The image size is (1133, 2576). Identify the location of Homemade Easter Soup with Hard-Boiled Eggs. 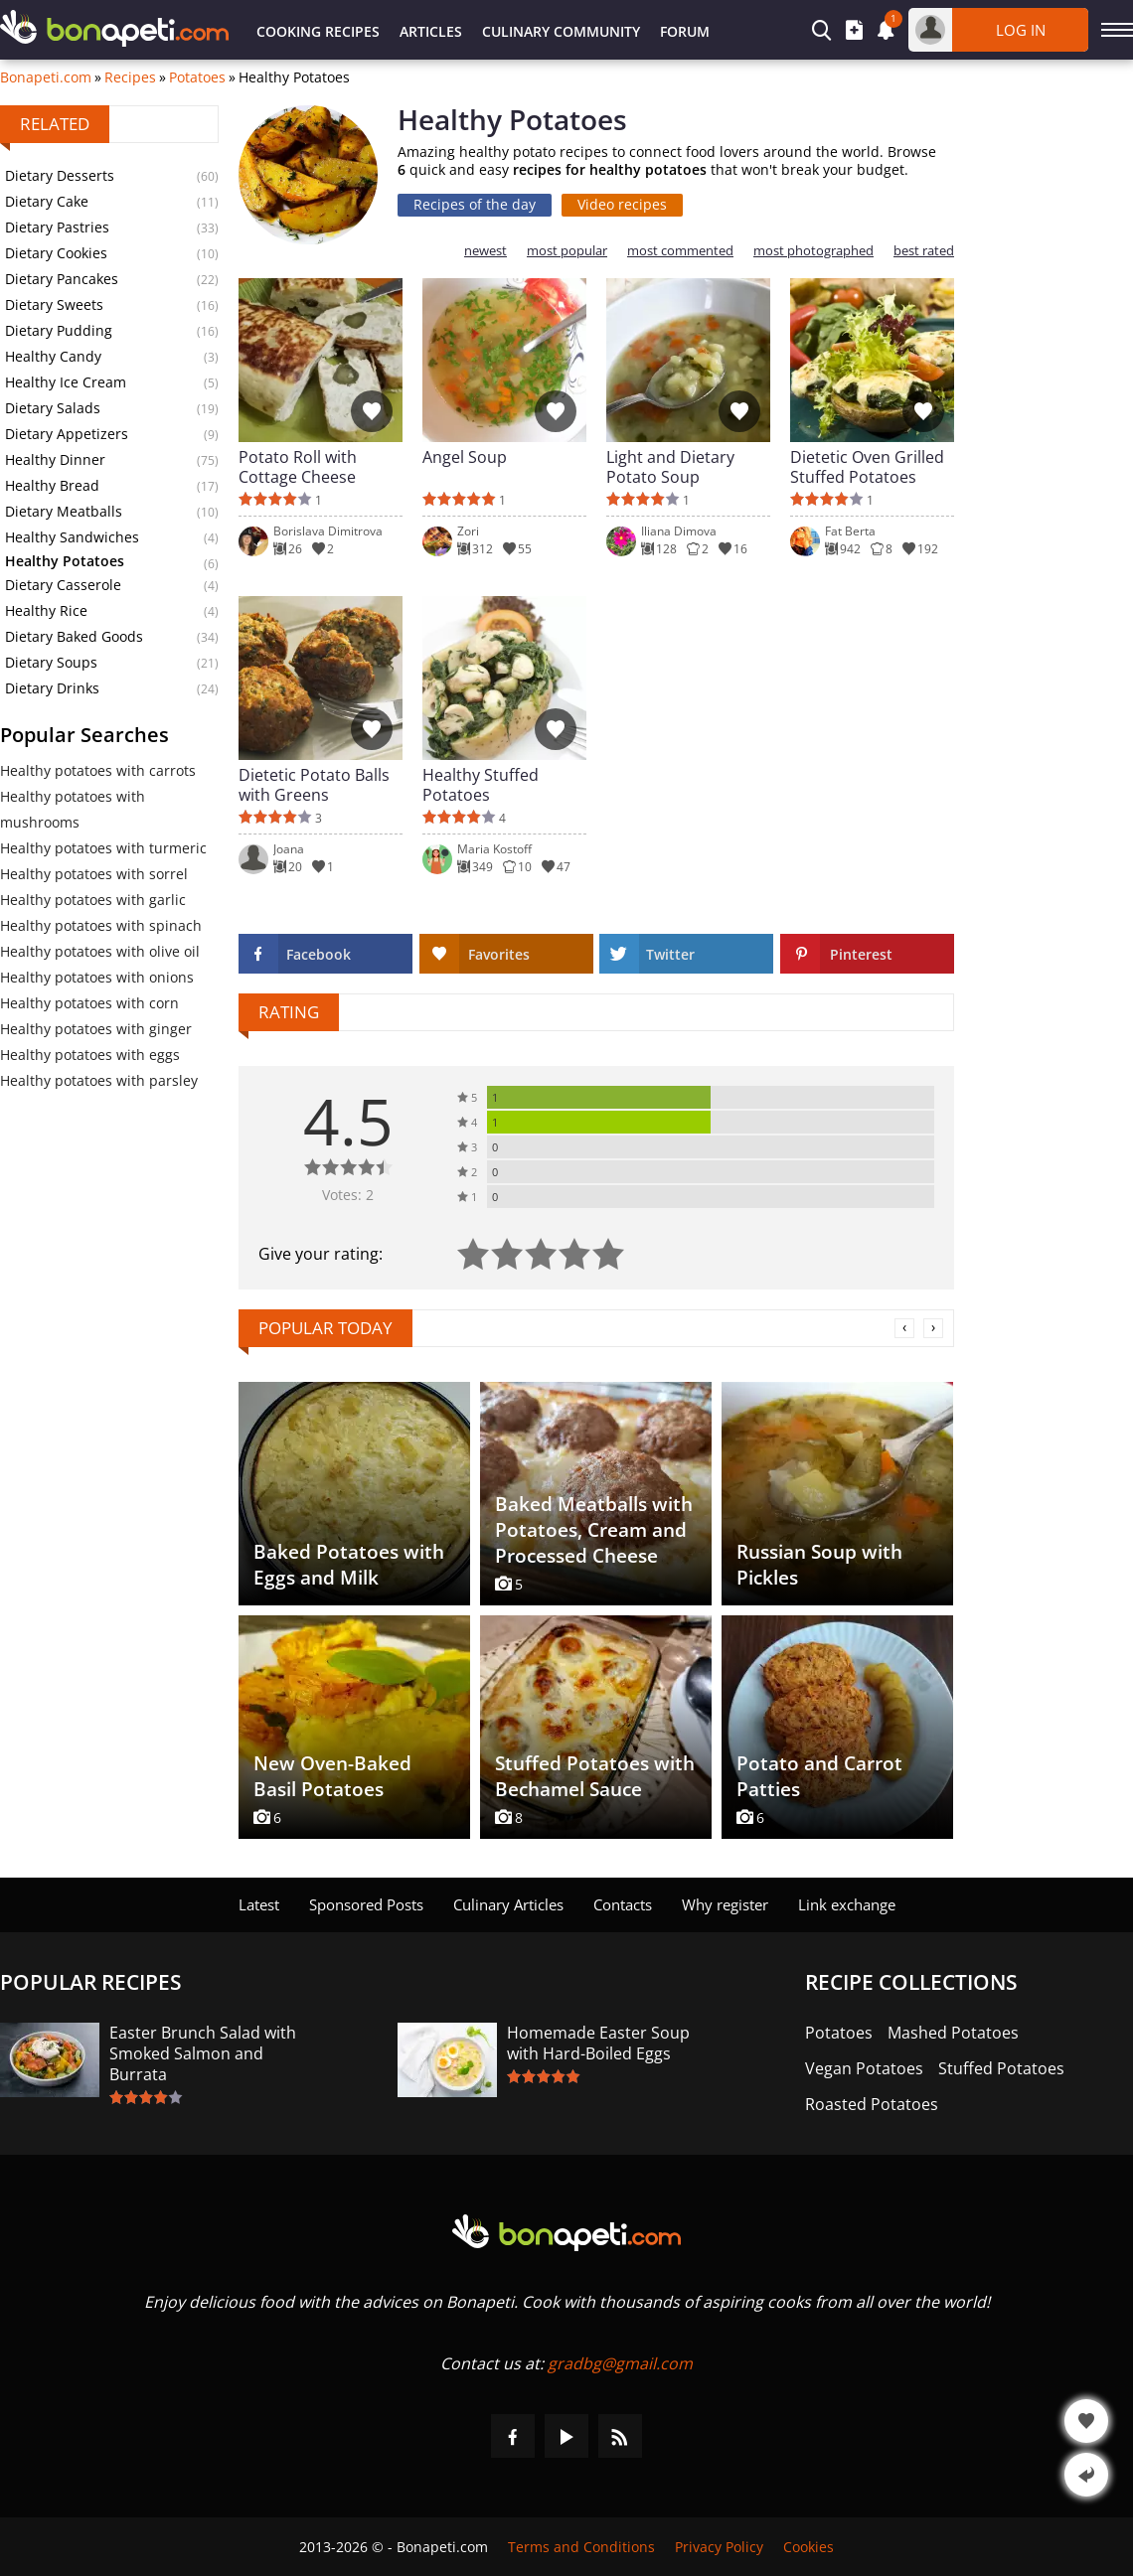
(598, 2043).